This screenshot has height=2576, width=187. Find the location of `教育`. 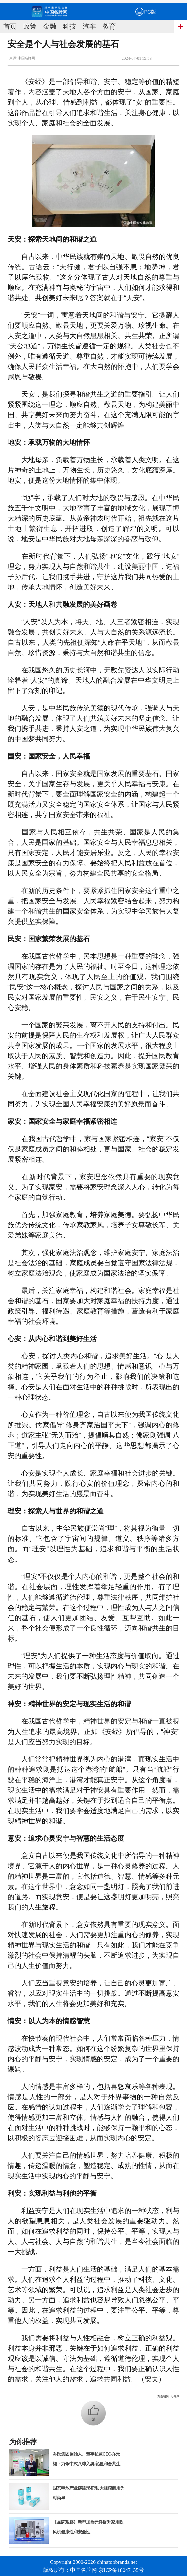

教育 is located at coordinates (109, 26).